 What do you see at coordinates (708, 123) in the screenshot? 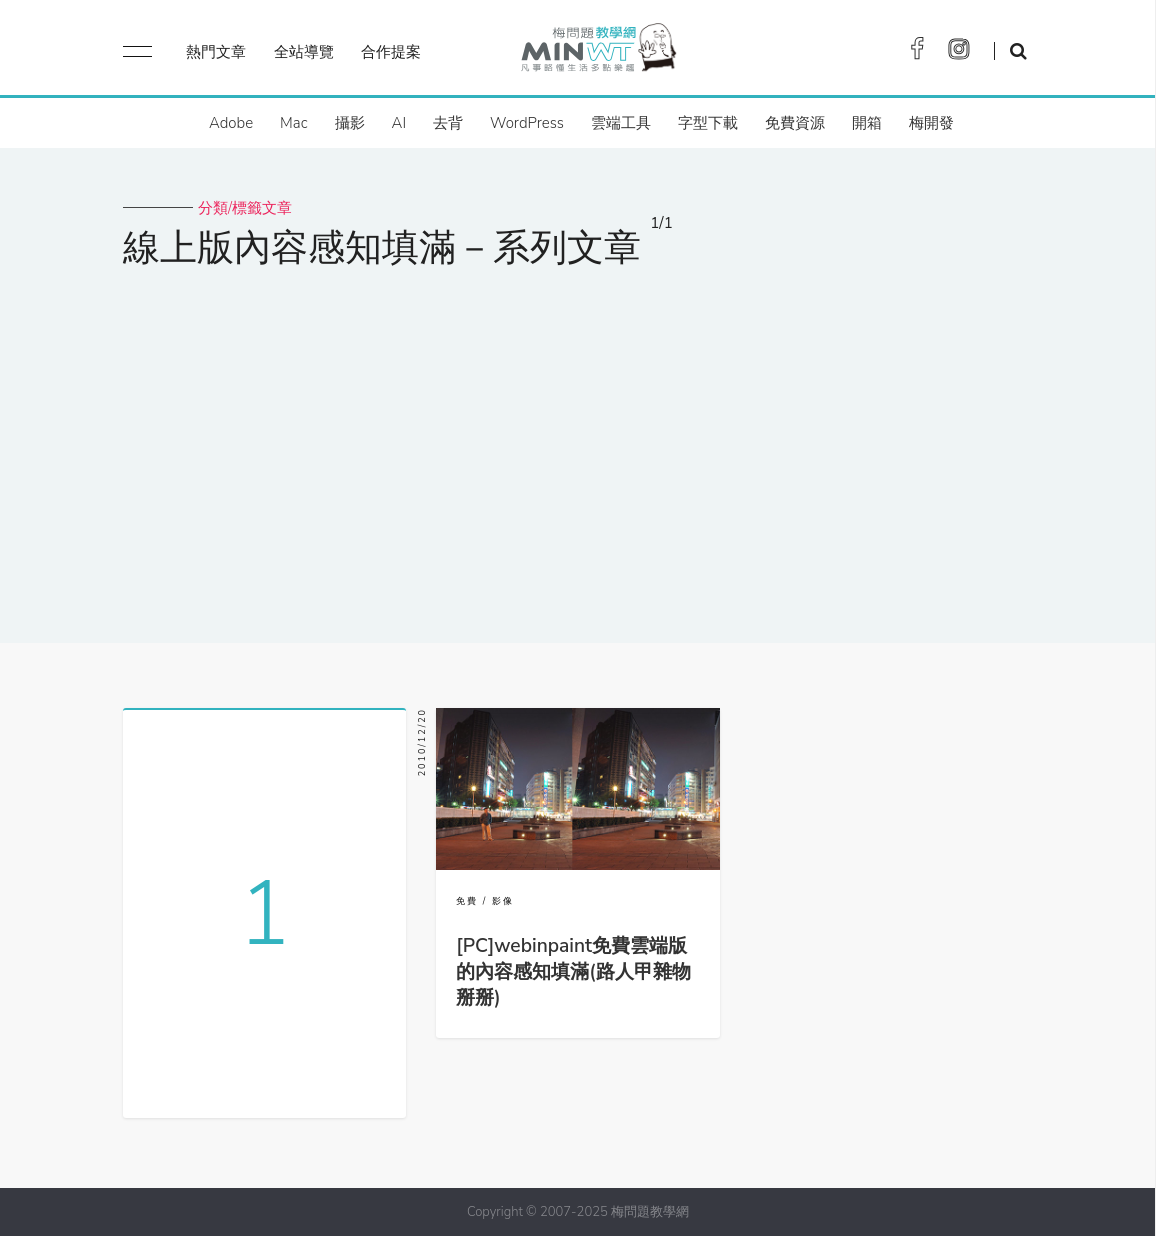
I see `字型下載` at bounding box center [708, 123].